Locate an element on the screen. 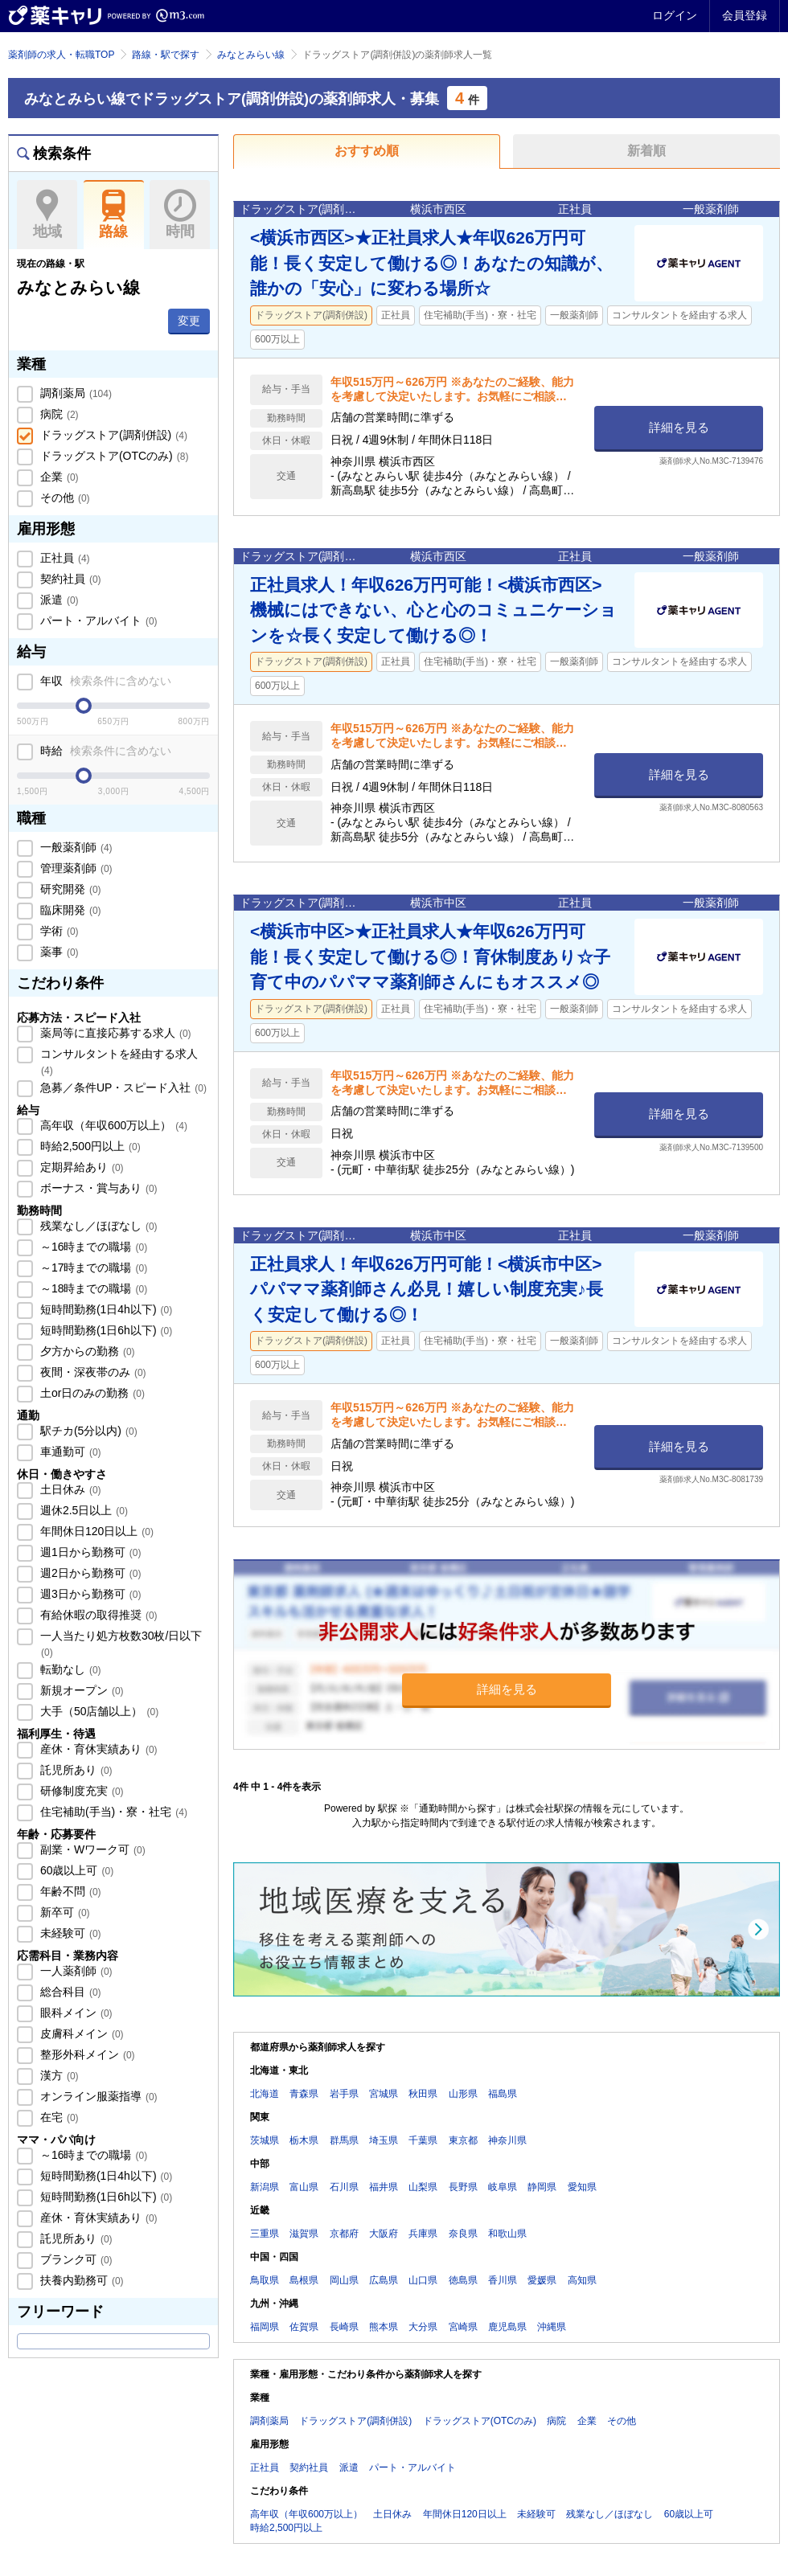  鹿児島県 is located at coordinates (507, 2326).